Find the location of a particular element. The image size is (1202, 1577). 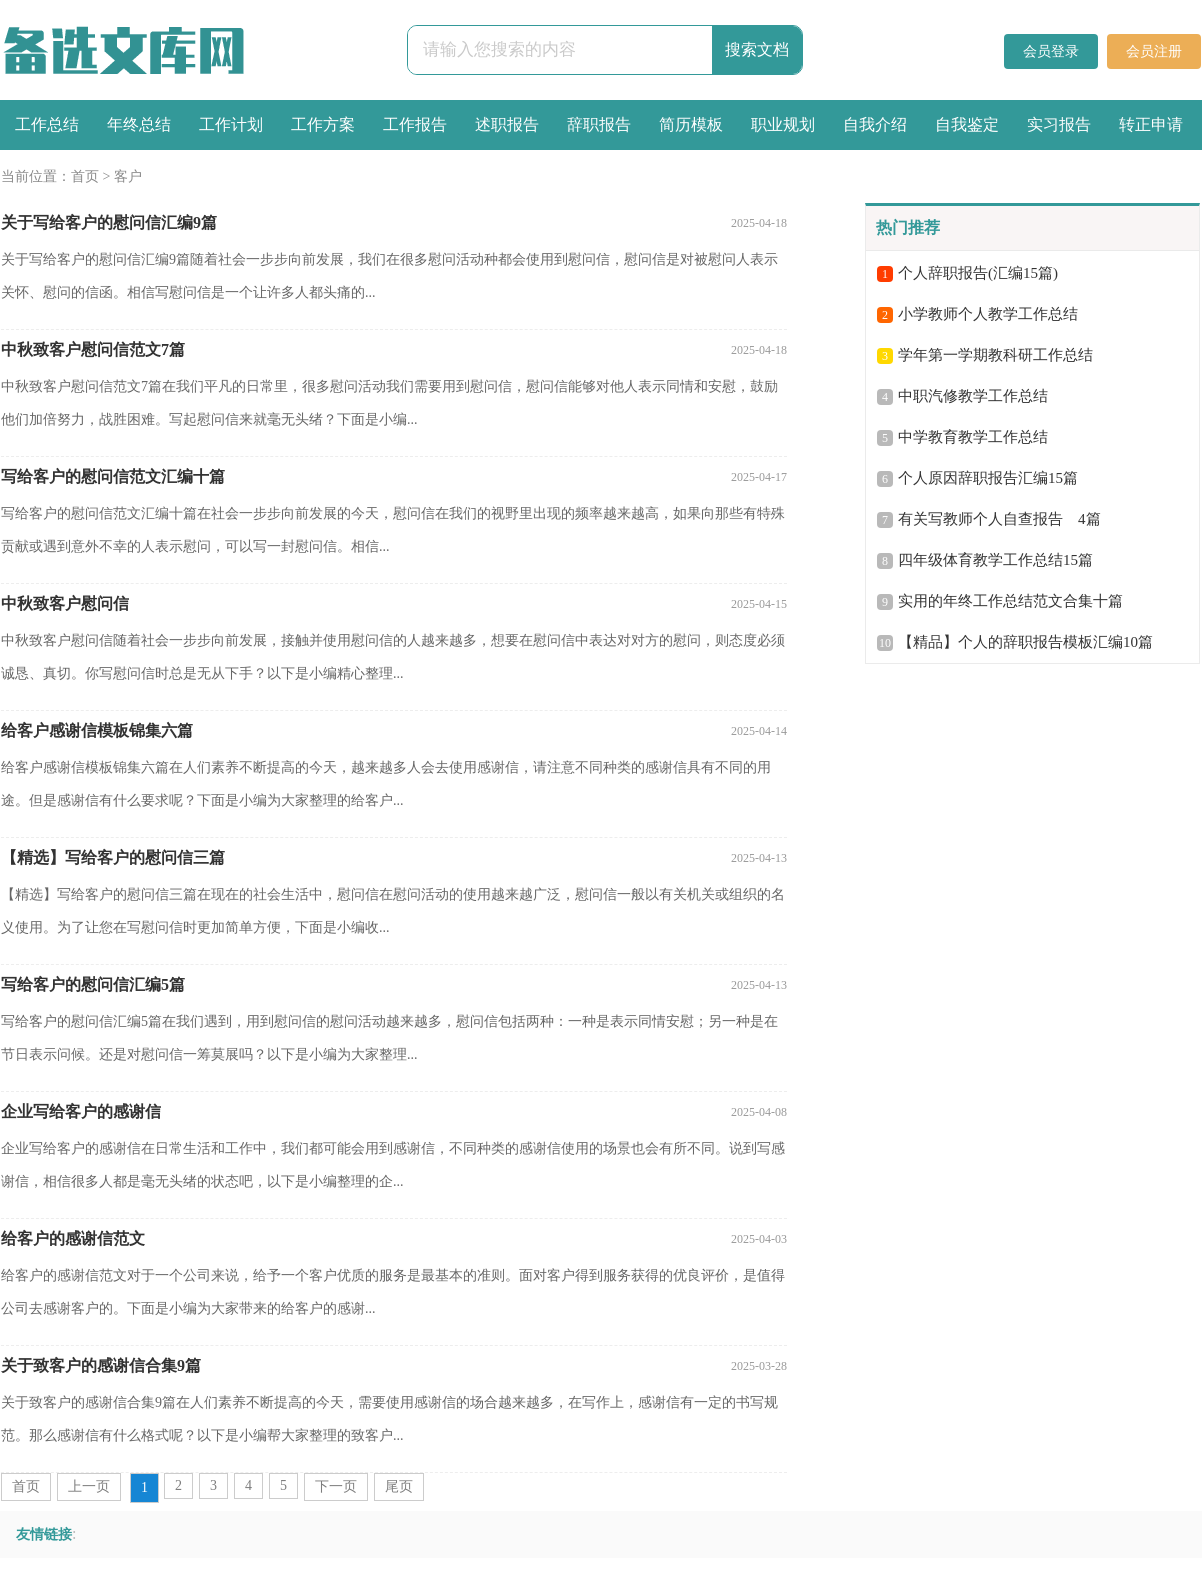

客户 is located at coordinates (128, 176).